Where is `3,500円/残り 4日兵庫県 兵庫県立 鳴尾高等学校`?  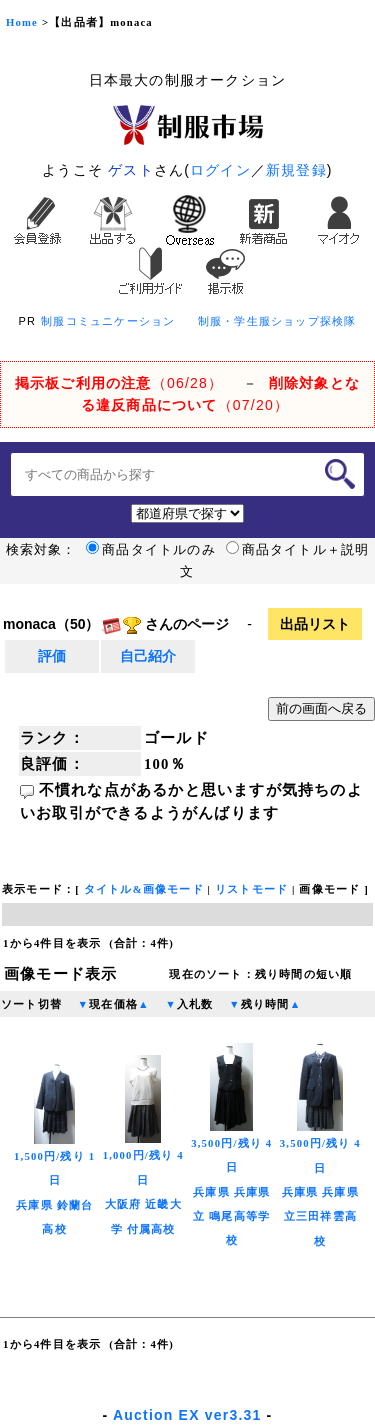
3,500円/残り 4日兵庫県 兵庫県立 鳴尾高等学校 is located at coordinates (231, 1163).